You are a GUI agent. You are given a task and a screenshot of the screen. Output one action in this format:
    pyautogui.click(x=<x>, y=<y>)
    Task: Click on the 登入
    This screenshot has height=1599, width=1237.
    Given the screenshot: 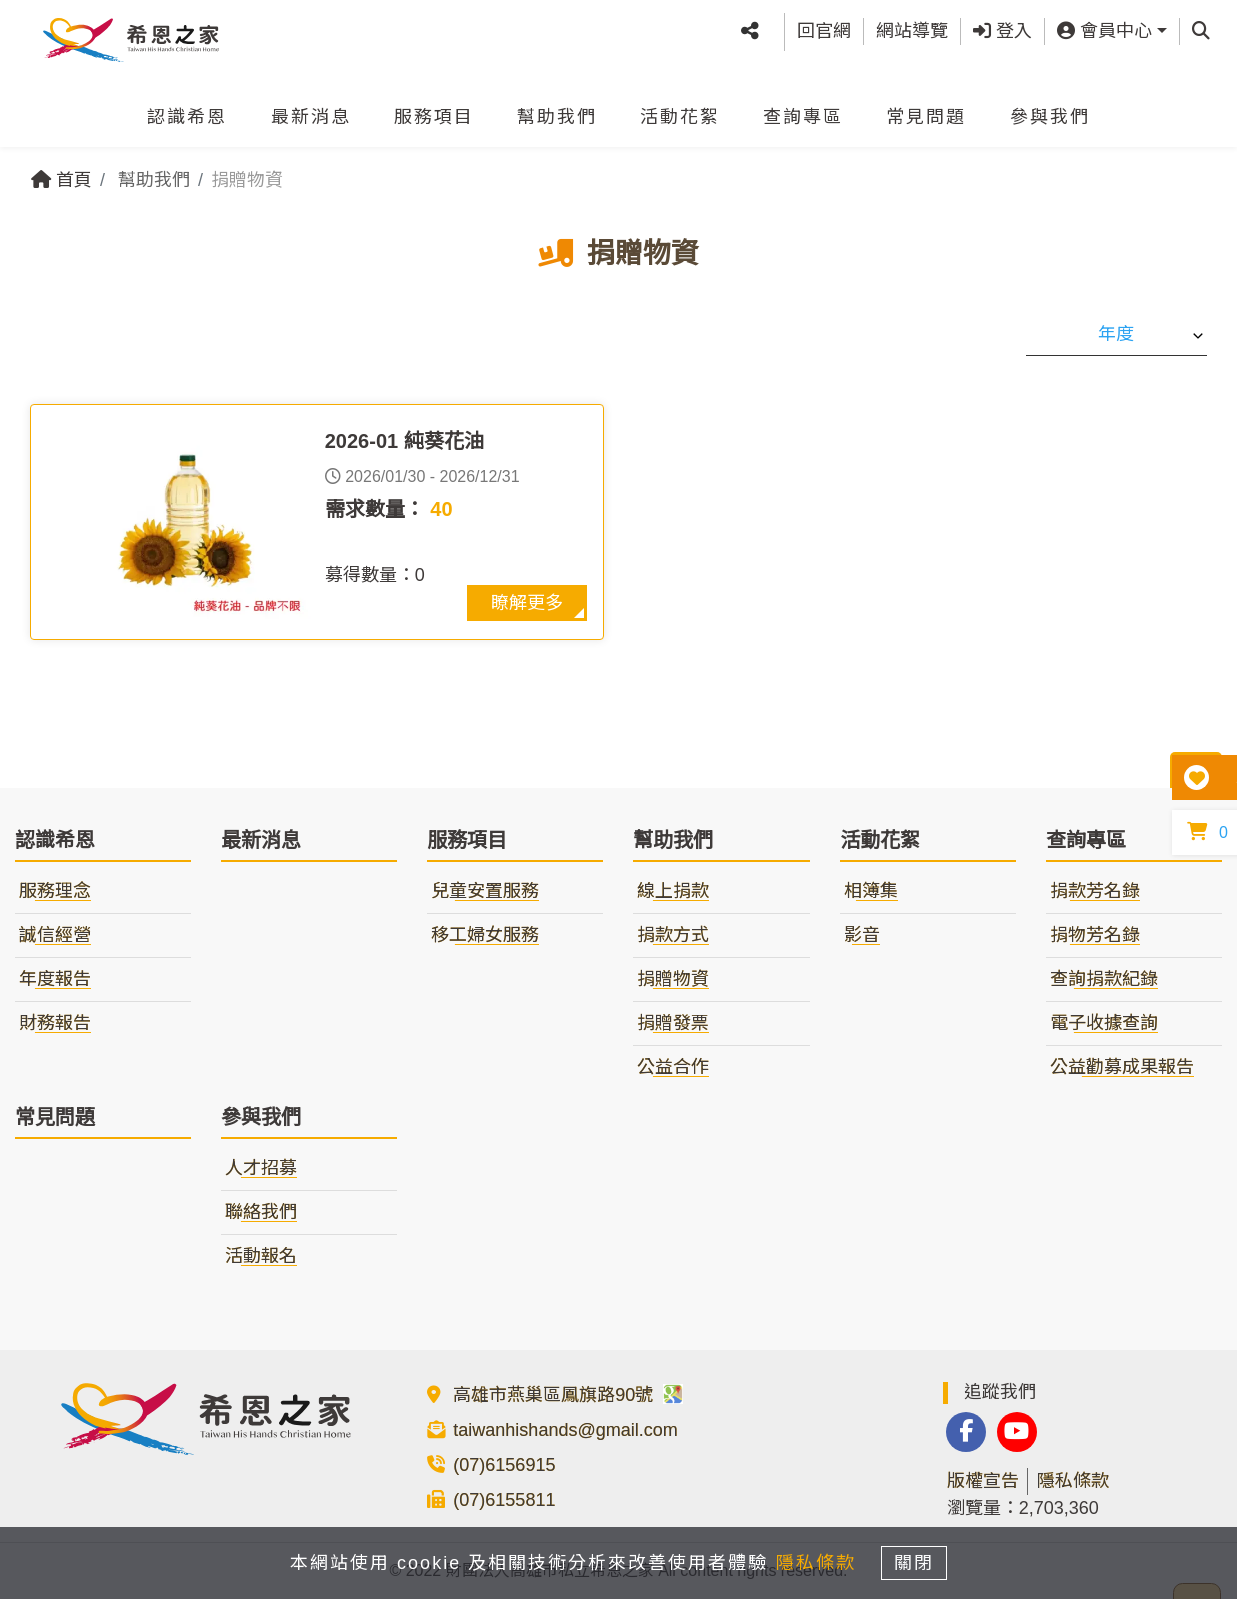 What is the action you would take?
    pyautogui.click(x=1002, y=27)
    